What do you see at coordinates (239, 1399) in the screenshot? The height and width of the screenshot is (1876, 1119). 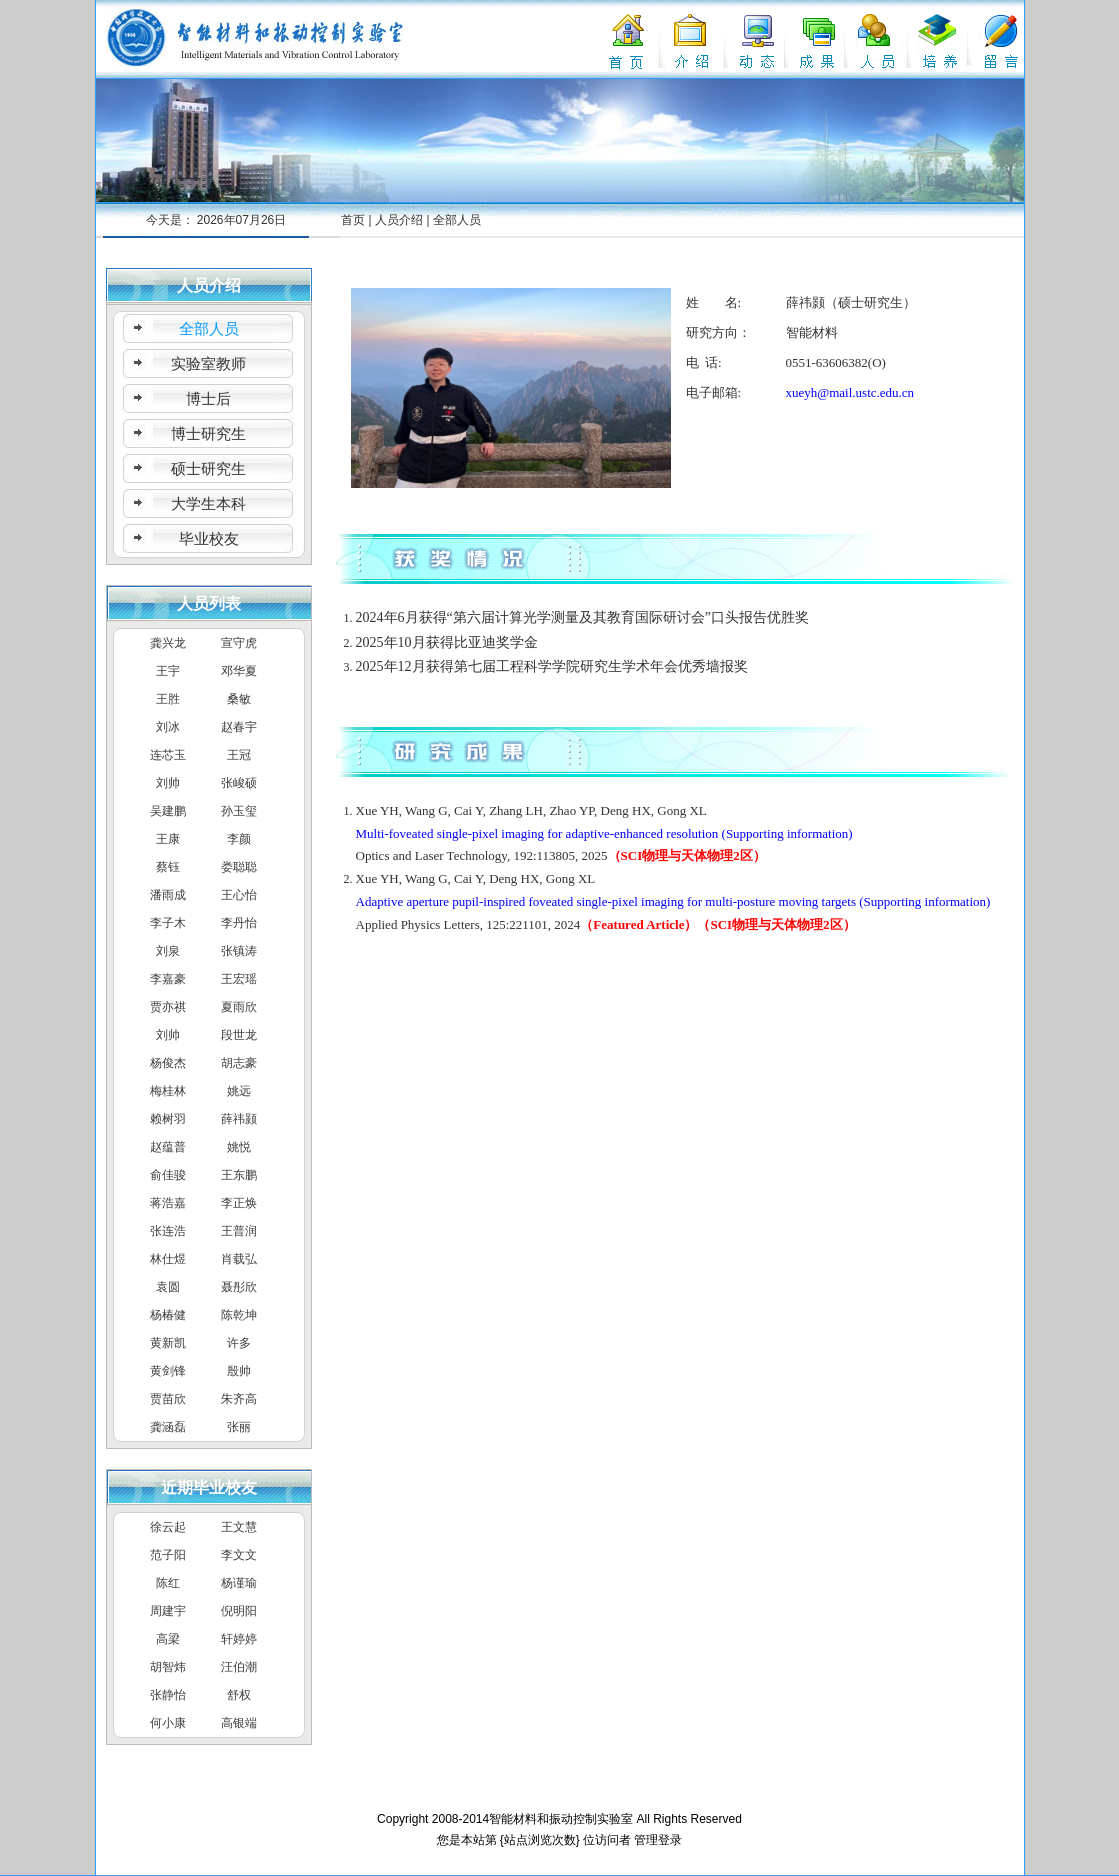 I see `朱齐高` at bounding box center [239, 1399].